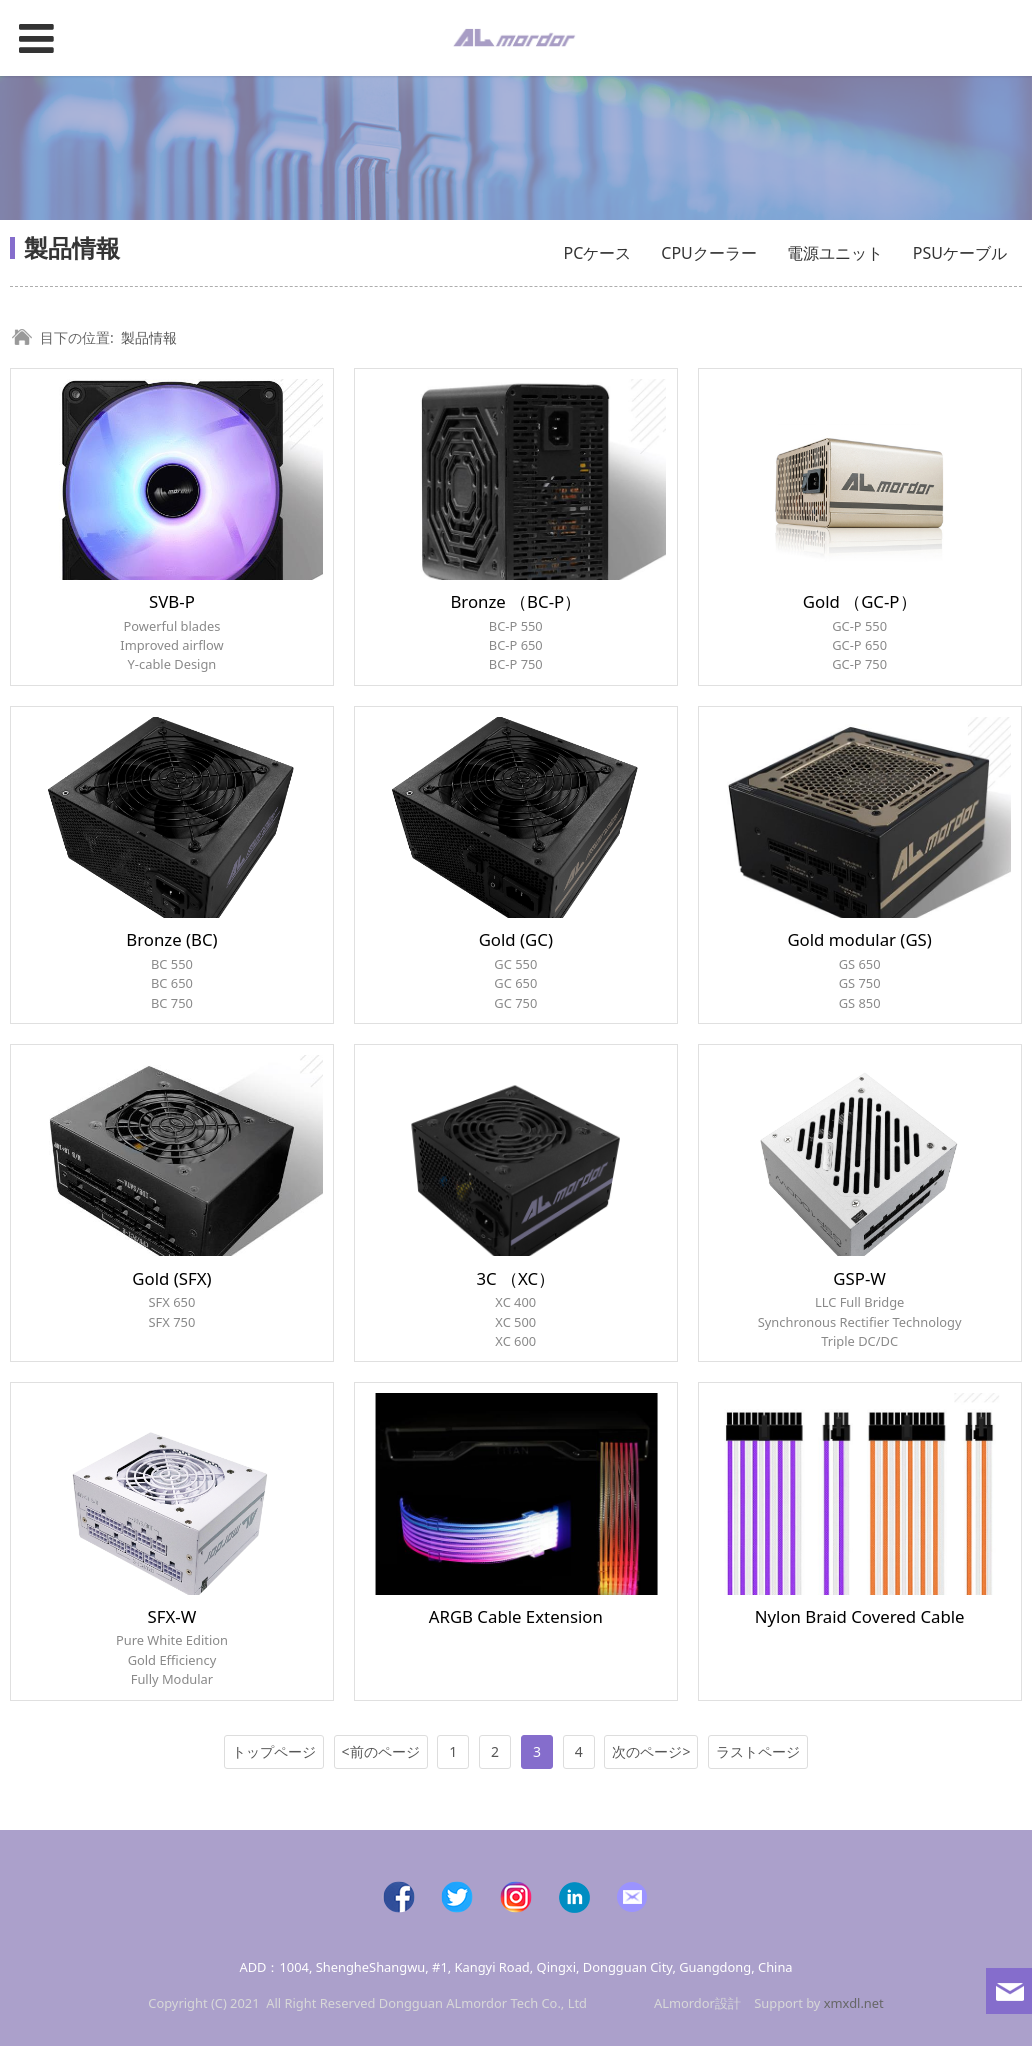 This screenshot has height=2046, width=1032. I want to click on CPUクーラー, so click(709, 253).